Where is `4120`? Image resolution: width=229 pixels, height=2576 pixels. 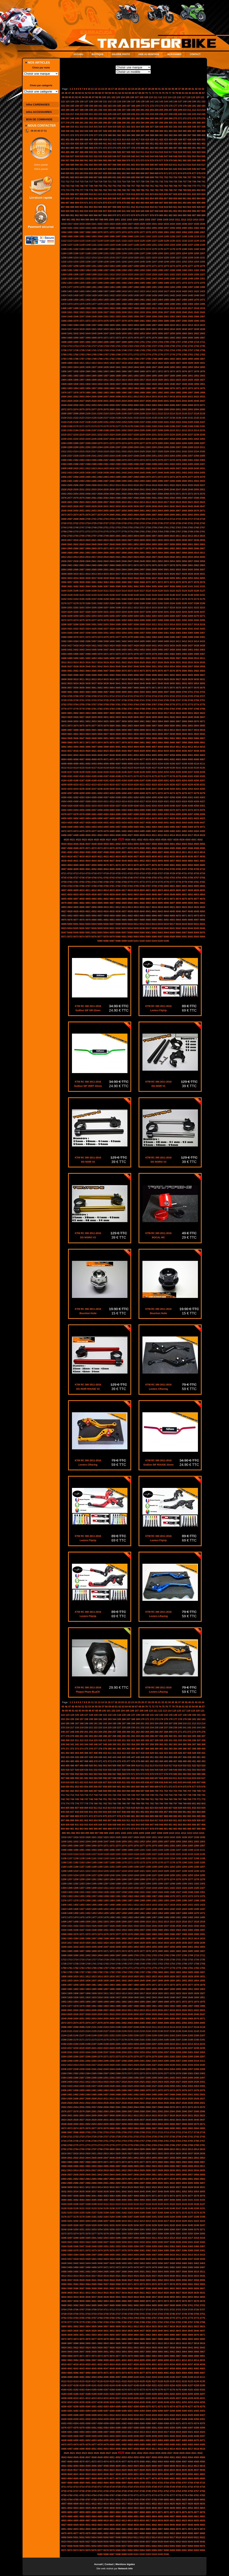
4120 is located at coordinates (112, 767).